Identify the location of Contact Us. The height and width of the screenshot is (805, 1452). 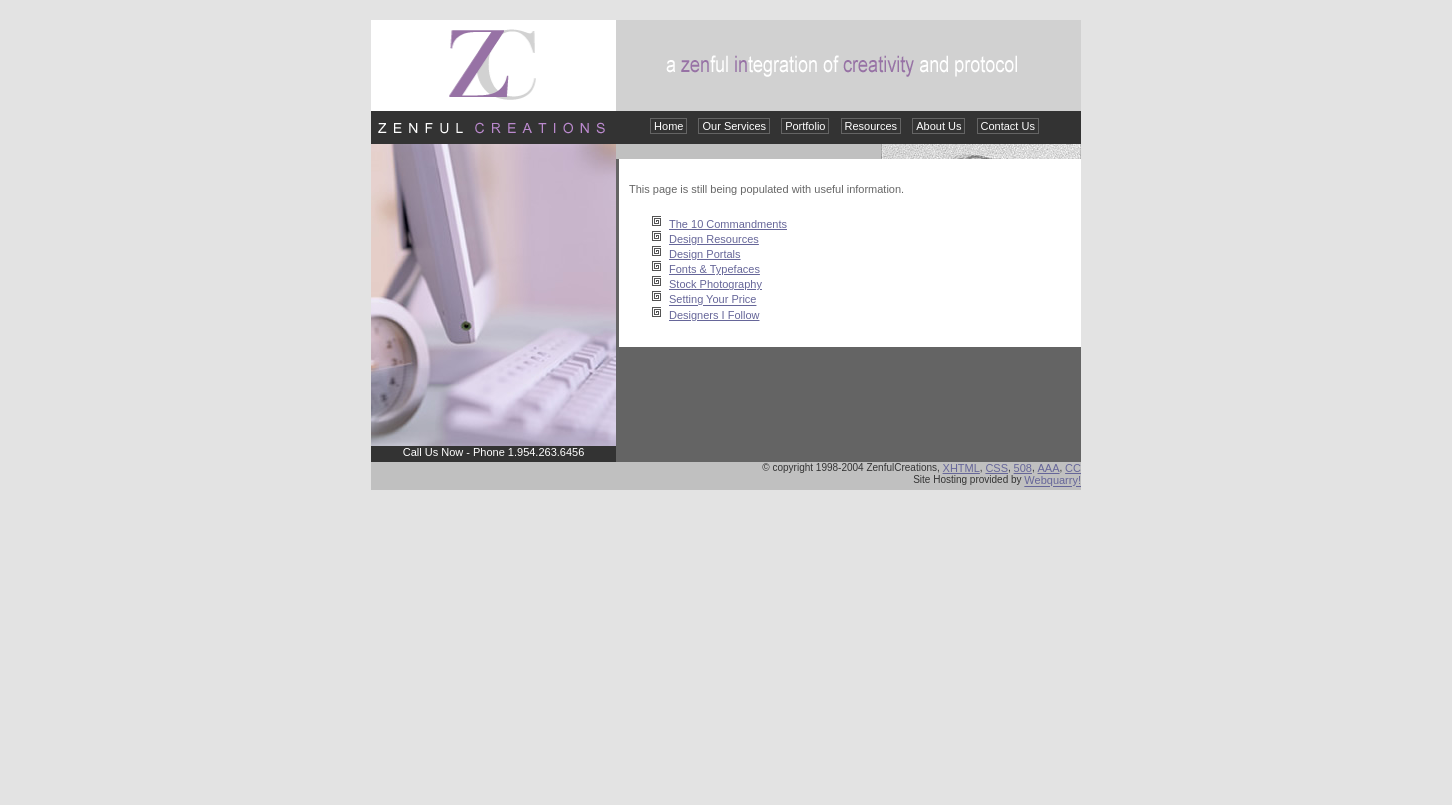
(1008, 126).